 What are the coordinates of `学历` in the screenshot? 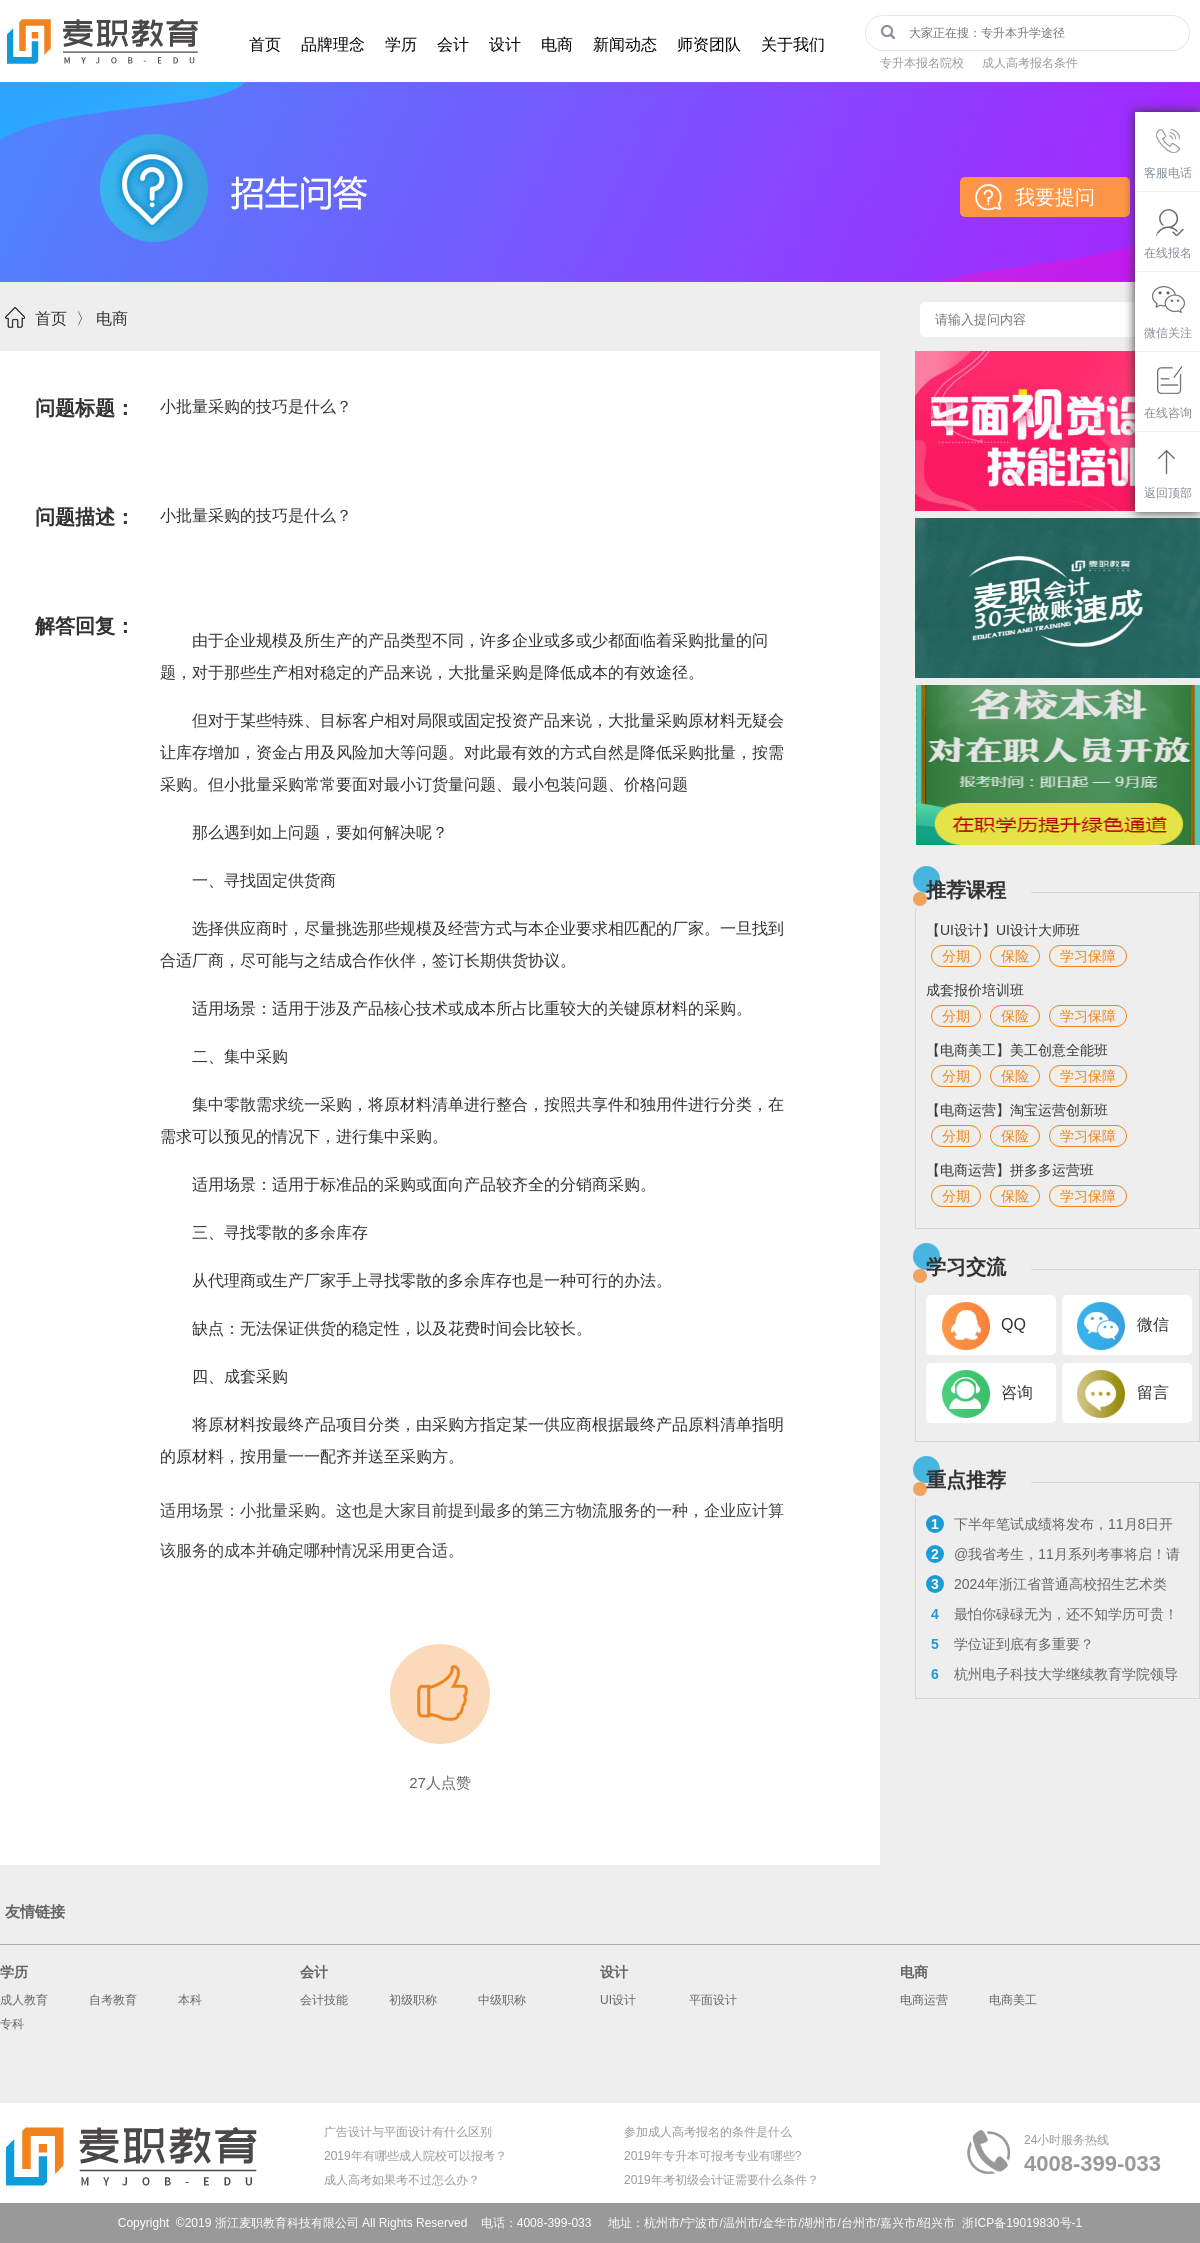 It's located at (401, 44).